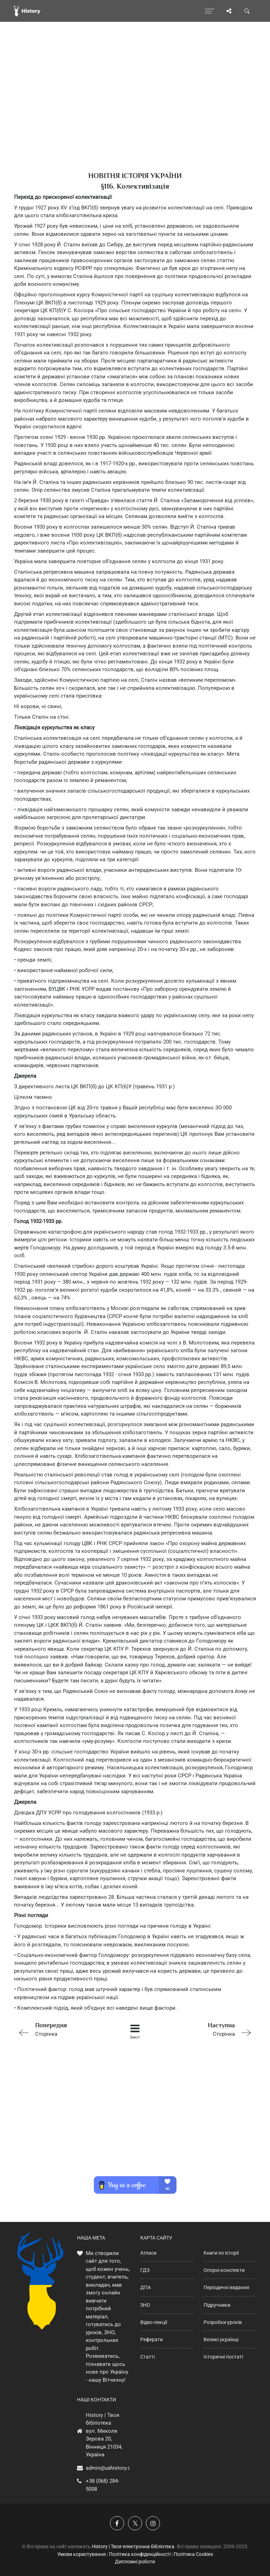  I want to click on [Поділись сторінкою], so click(229, 11).